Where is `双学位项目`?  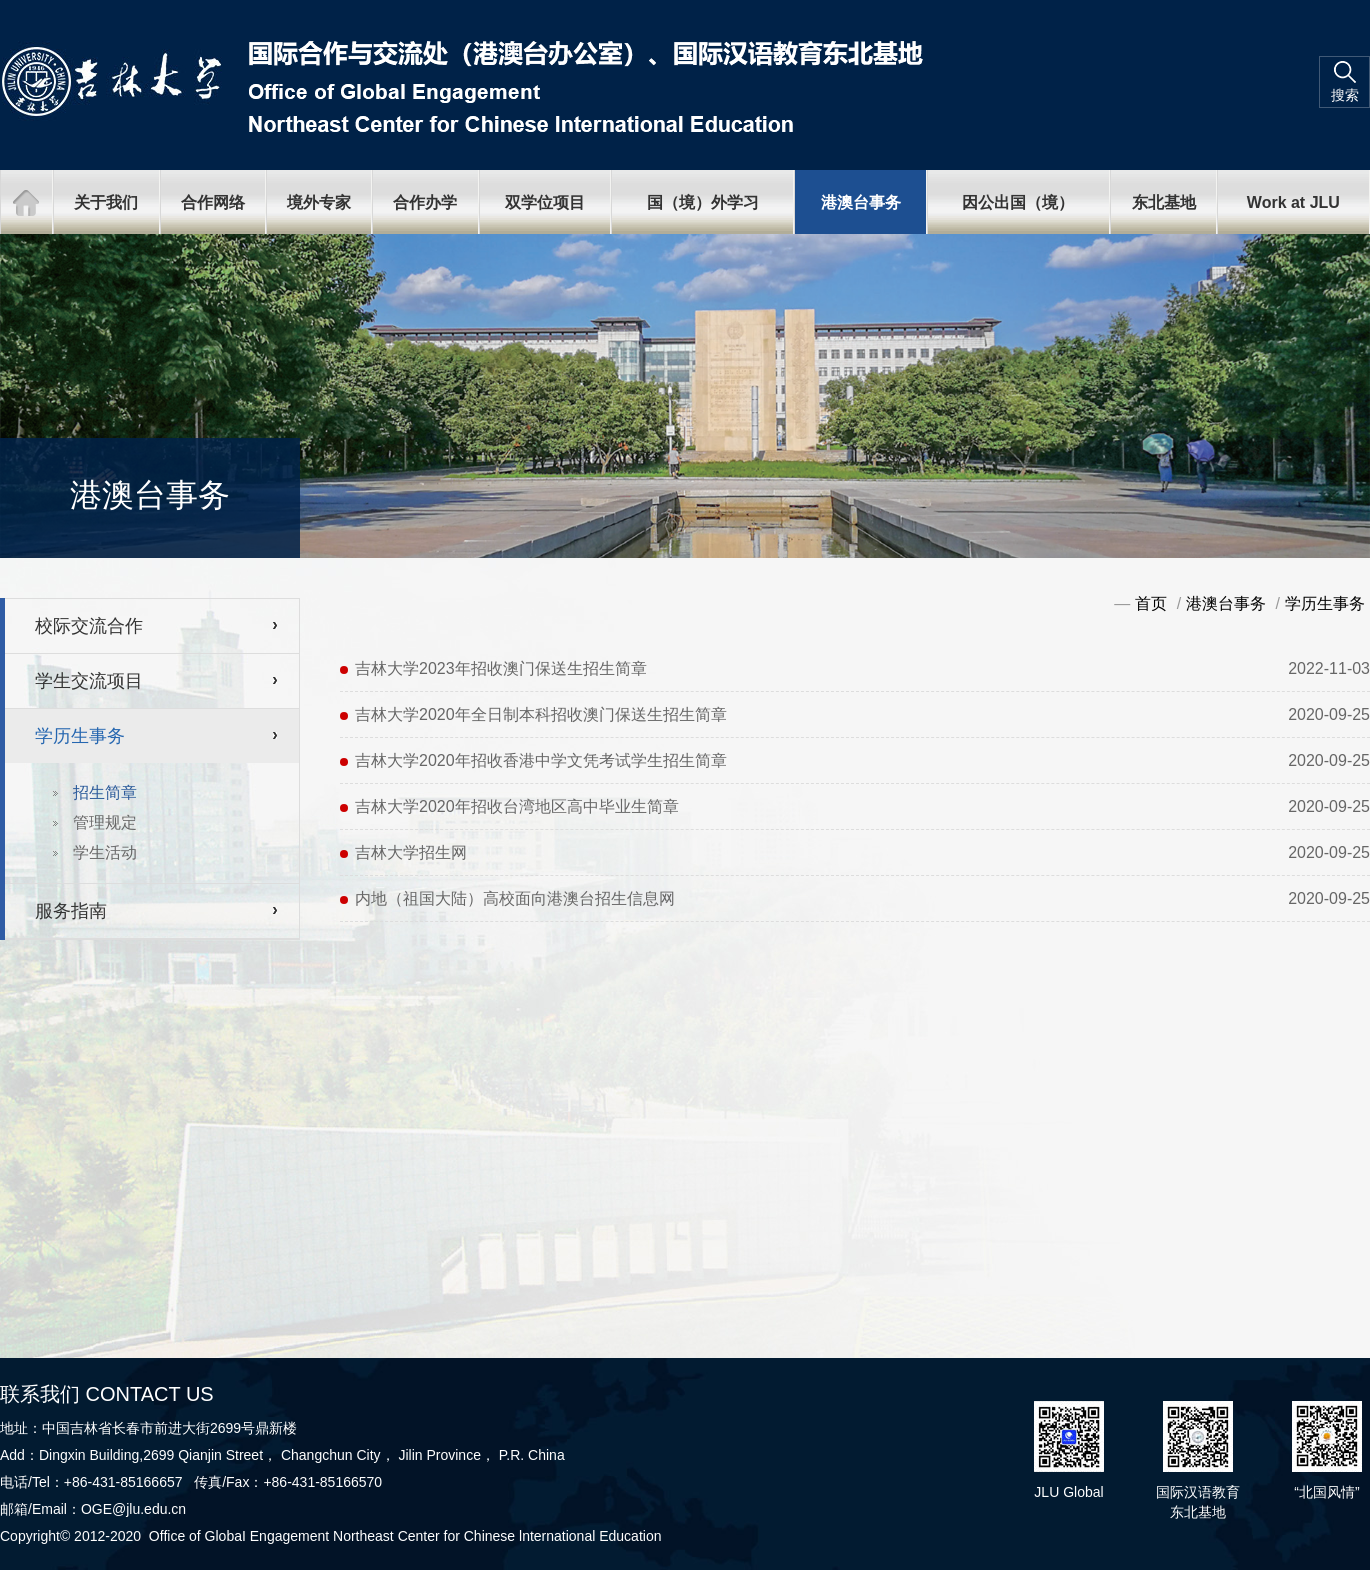
双学位项目 is located at coordinates (545, 202).